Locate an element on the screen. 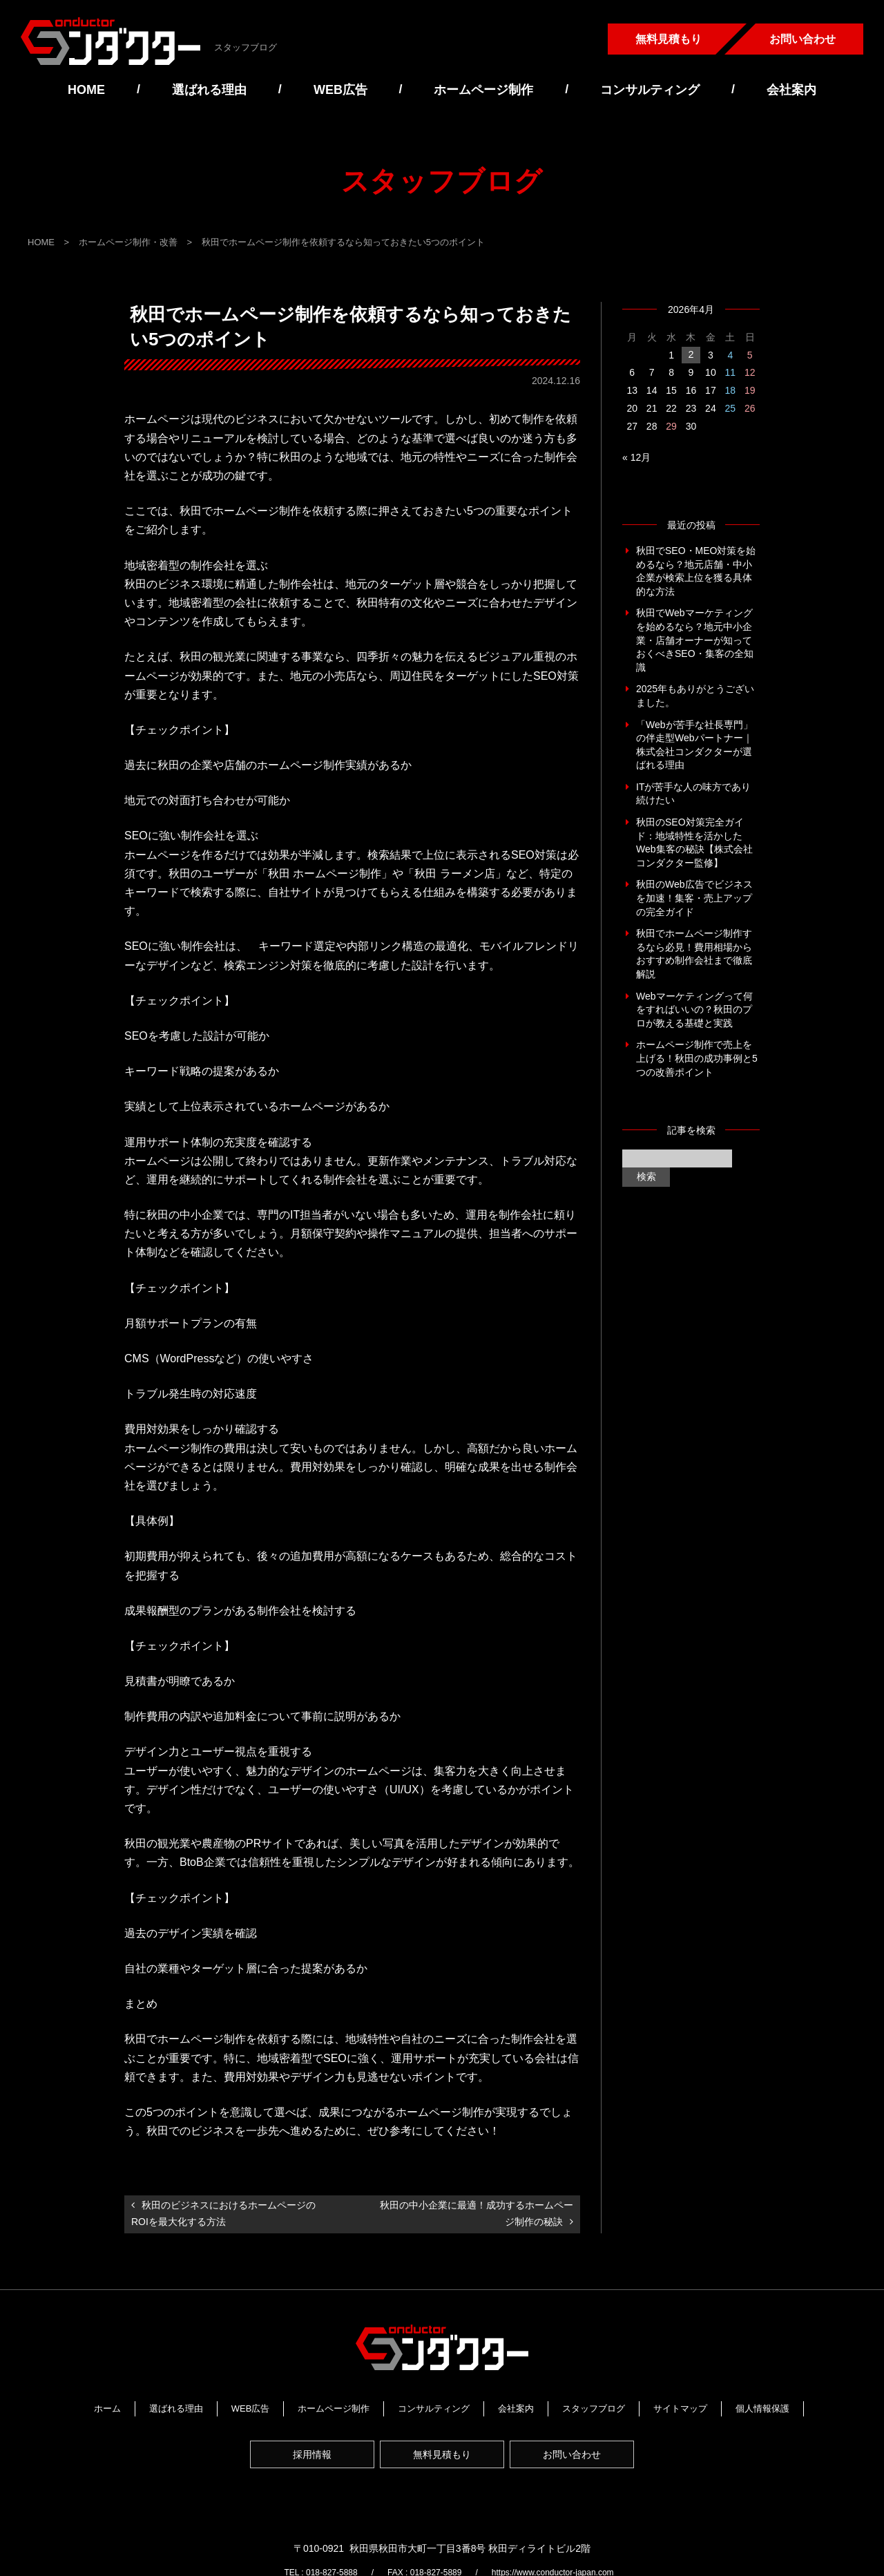  WEB広告 is located at coordinates (340, 90).